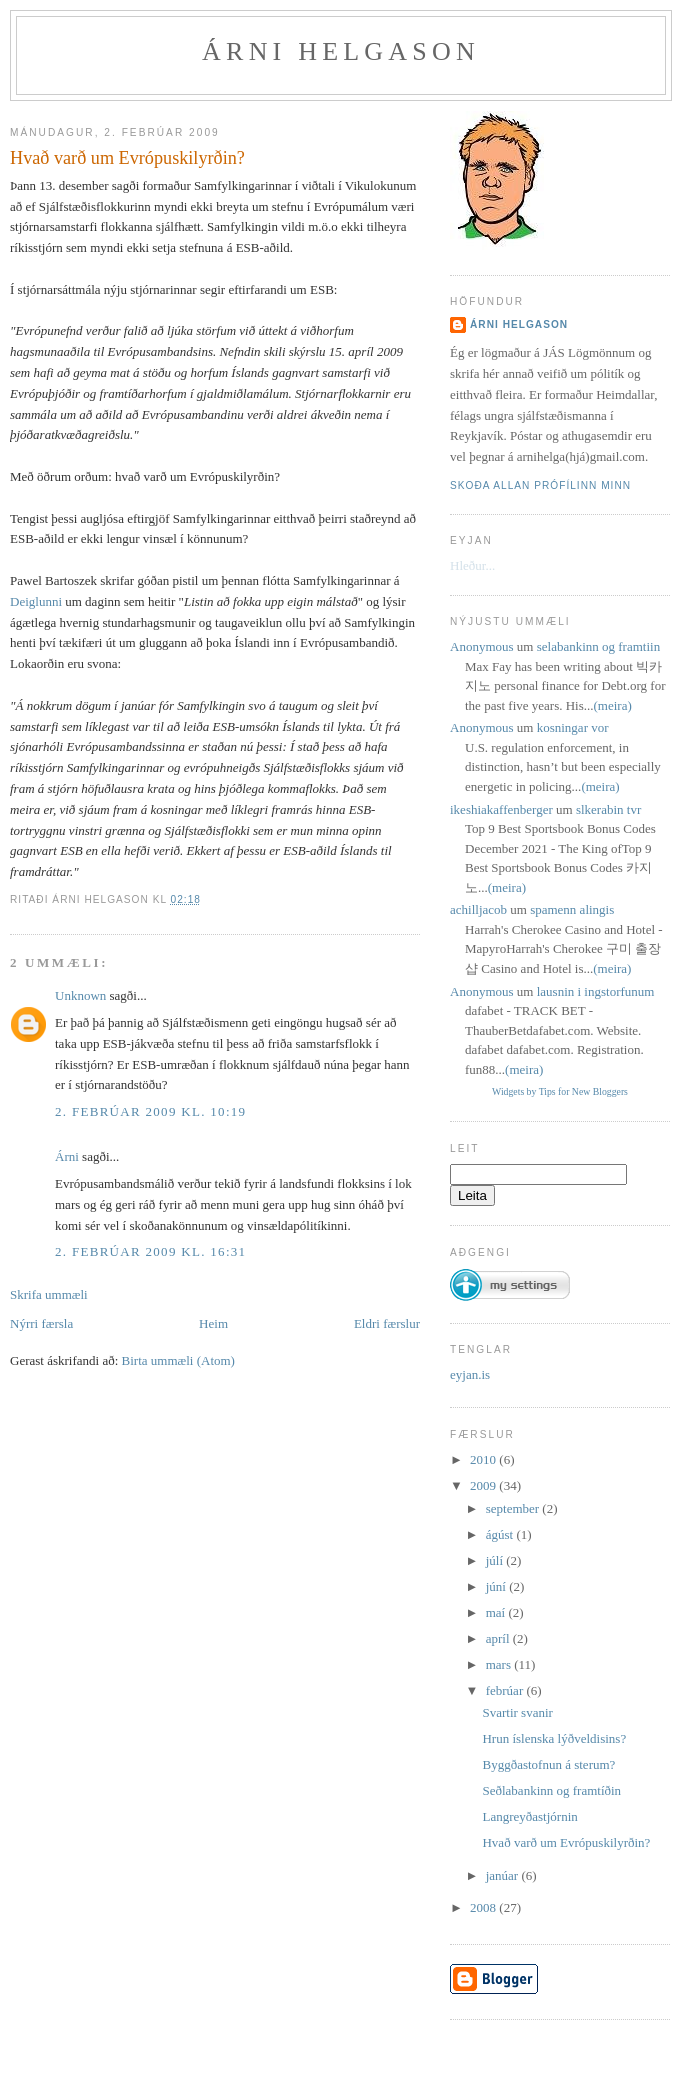 The height and width of the screenshot is (2081, 680). What do you see at coordinates (504, 1875) in the screenshot?
I see `janúar` at bounding box center [504, 1875].